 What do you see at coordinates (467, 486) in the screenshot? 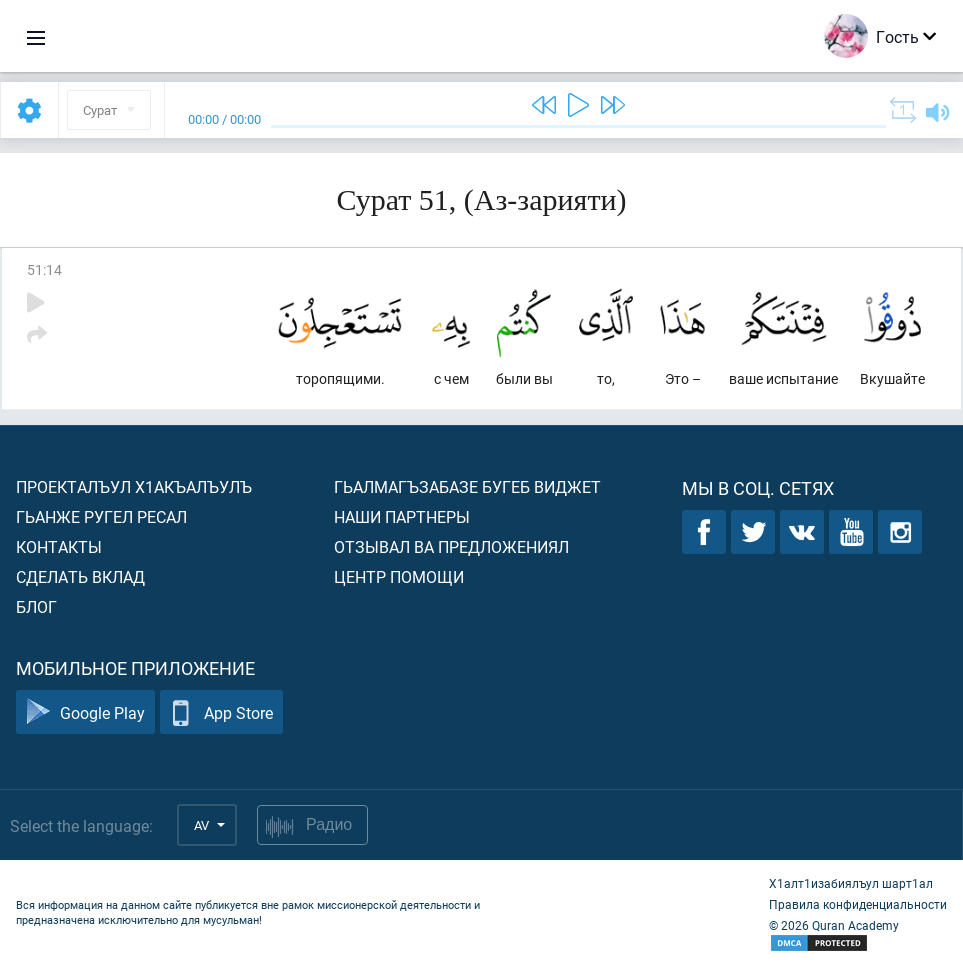
I see `Гьалмагъзабазе бугеб виджет` at bounding box center [467, 486].